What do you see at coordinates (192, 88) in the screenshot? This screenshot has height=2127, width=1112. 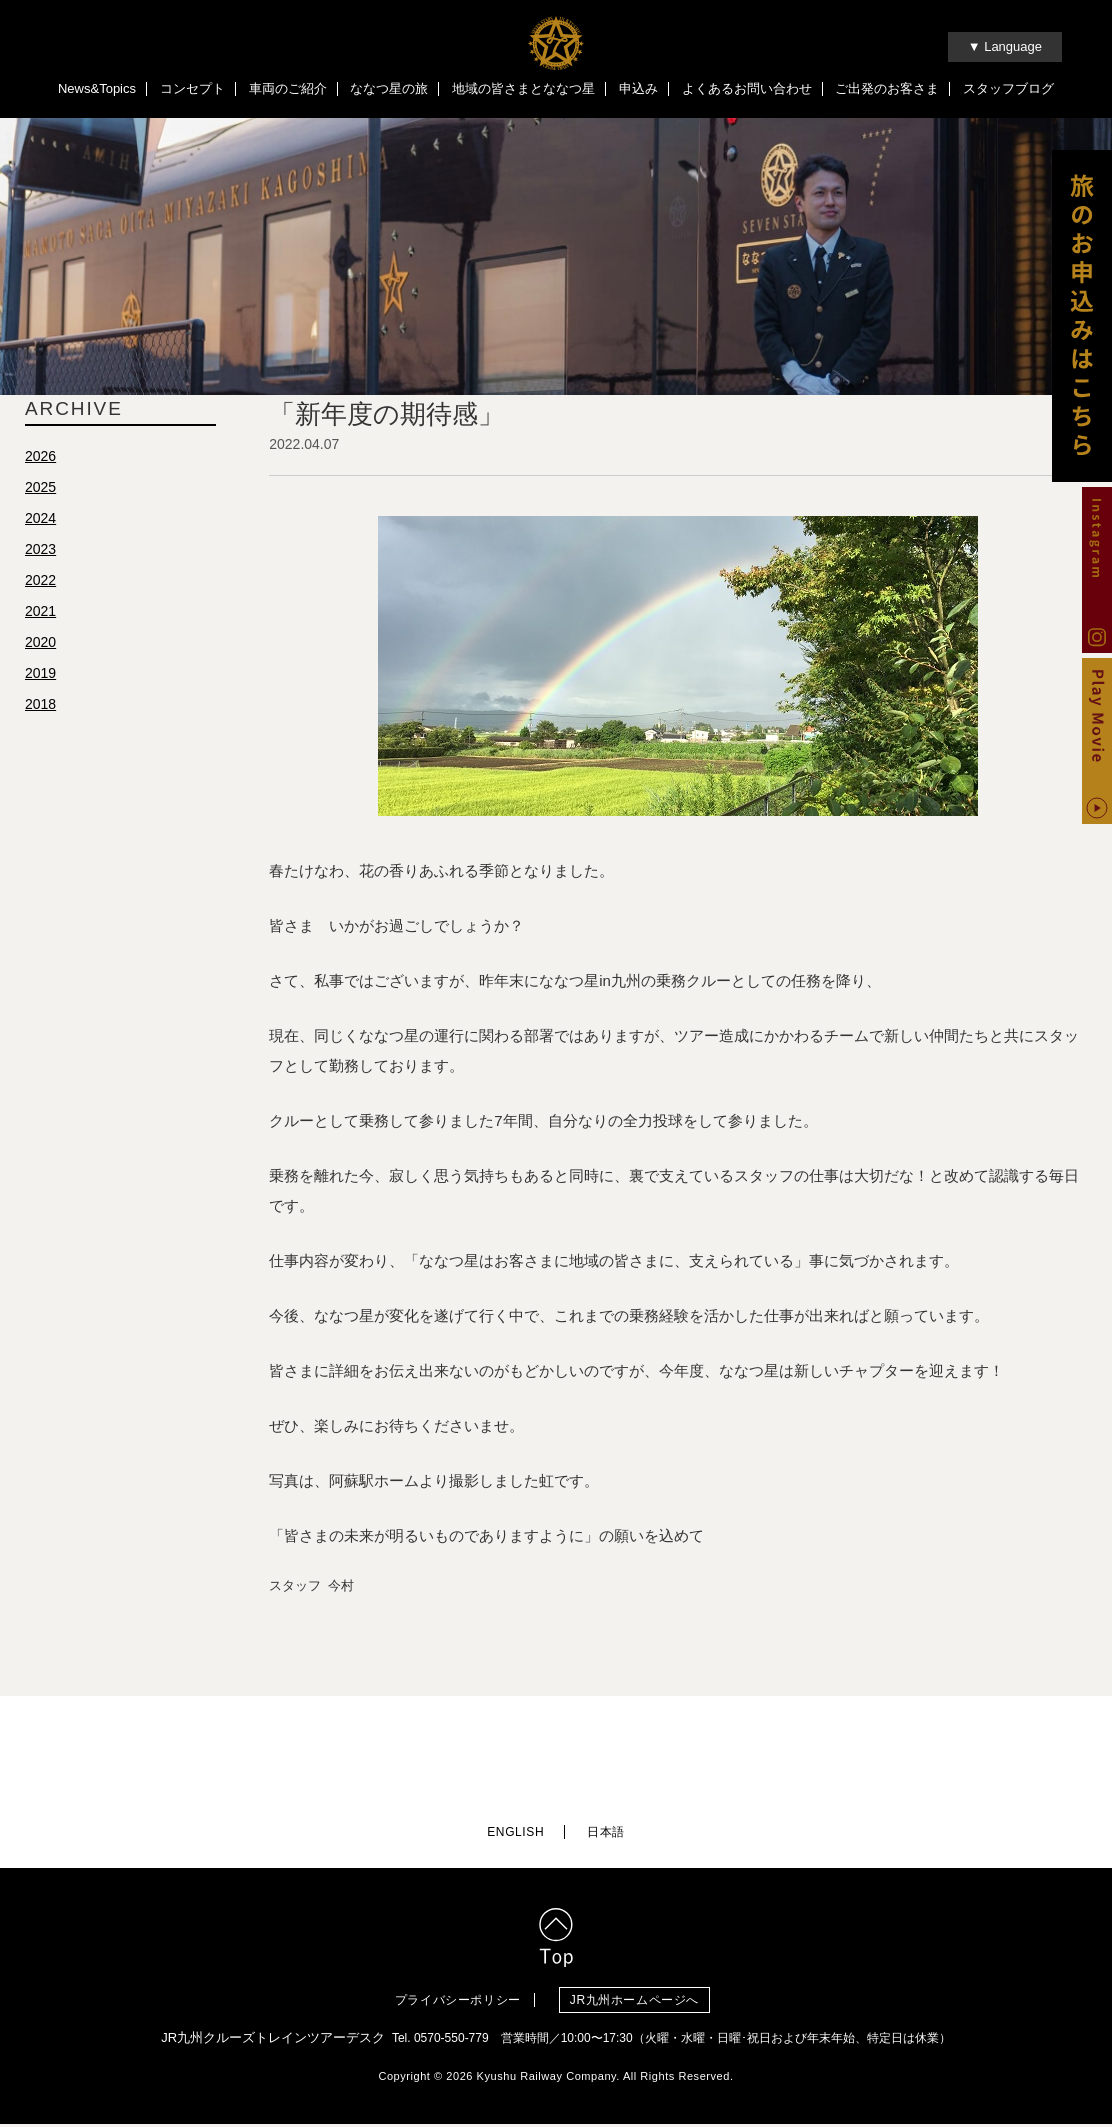 I see `コンセプト` at bounding box center [192, 88].